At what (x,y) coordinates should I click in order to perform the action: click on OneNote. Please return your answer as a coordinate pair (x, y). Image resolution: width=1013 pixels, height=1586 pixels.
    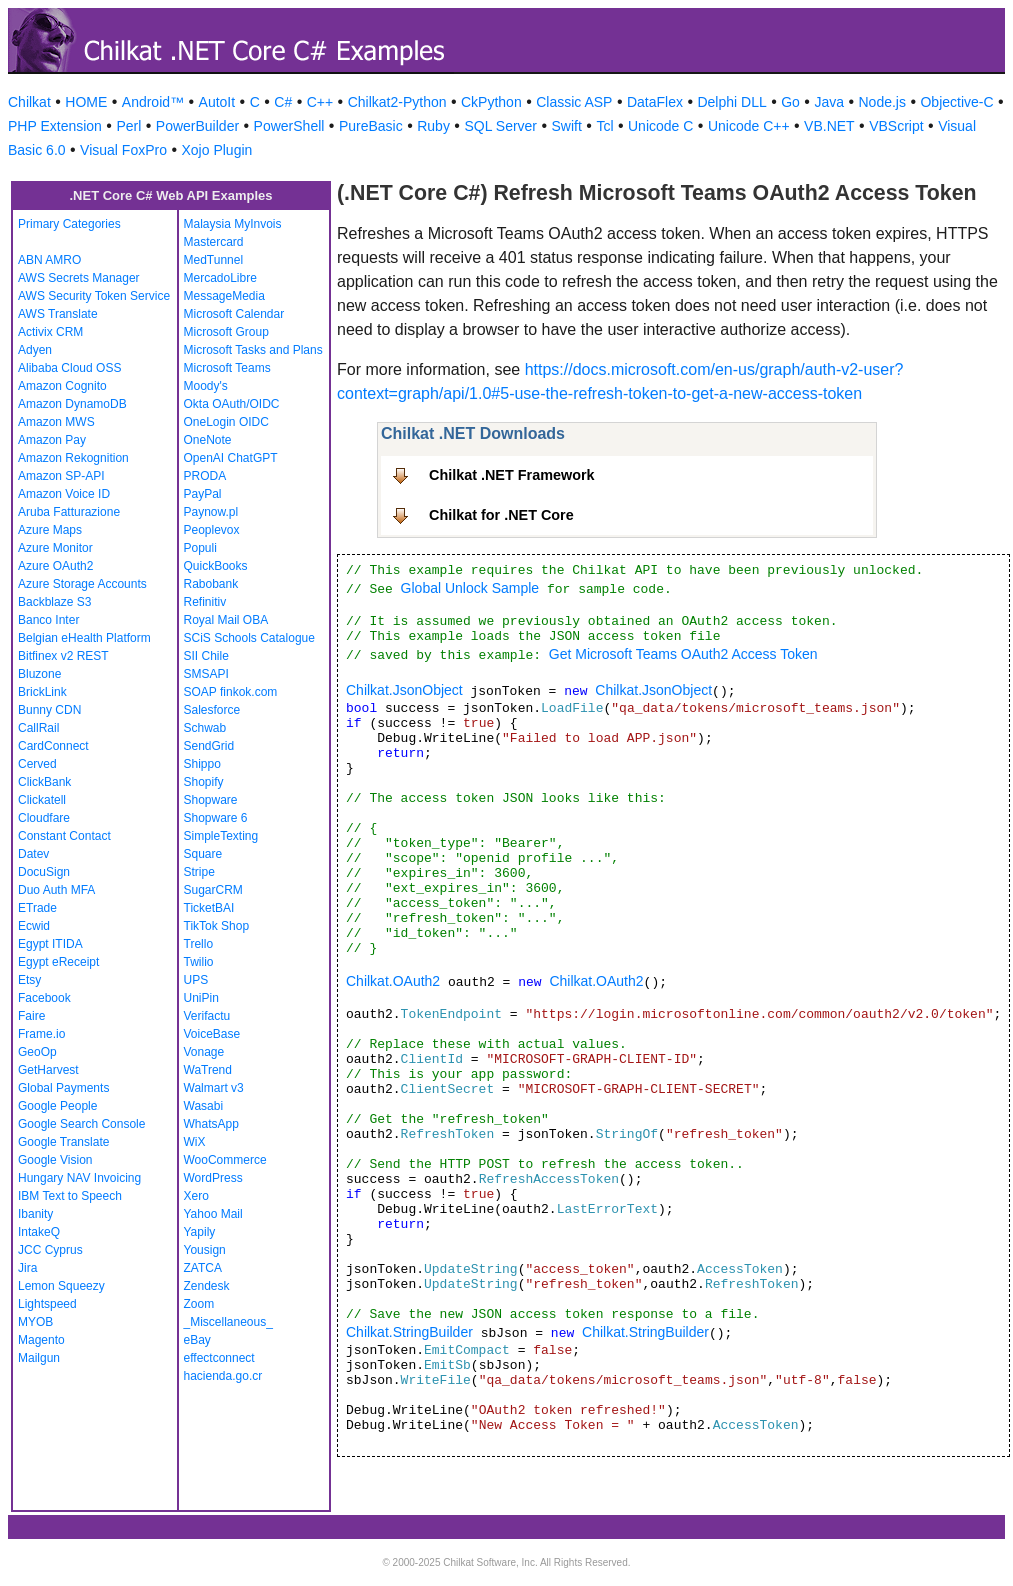
    Looking at the image, I should click on (208, 440).